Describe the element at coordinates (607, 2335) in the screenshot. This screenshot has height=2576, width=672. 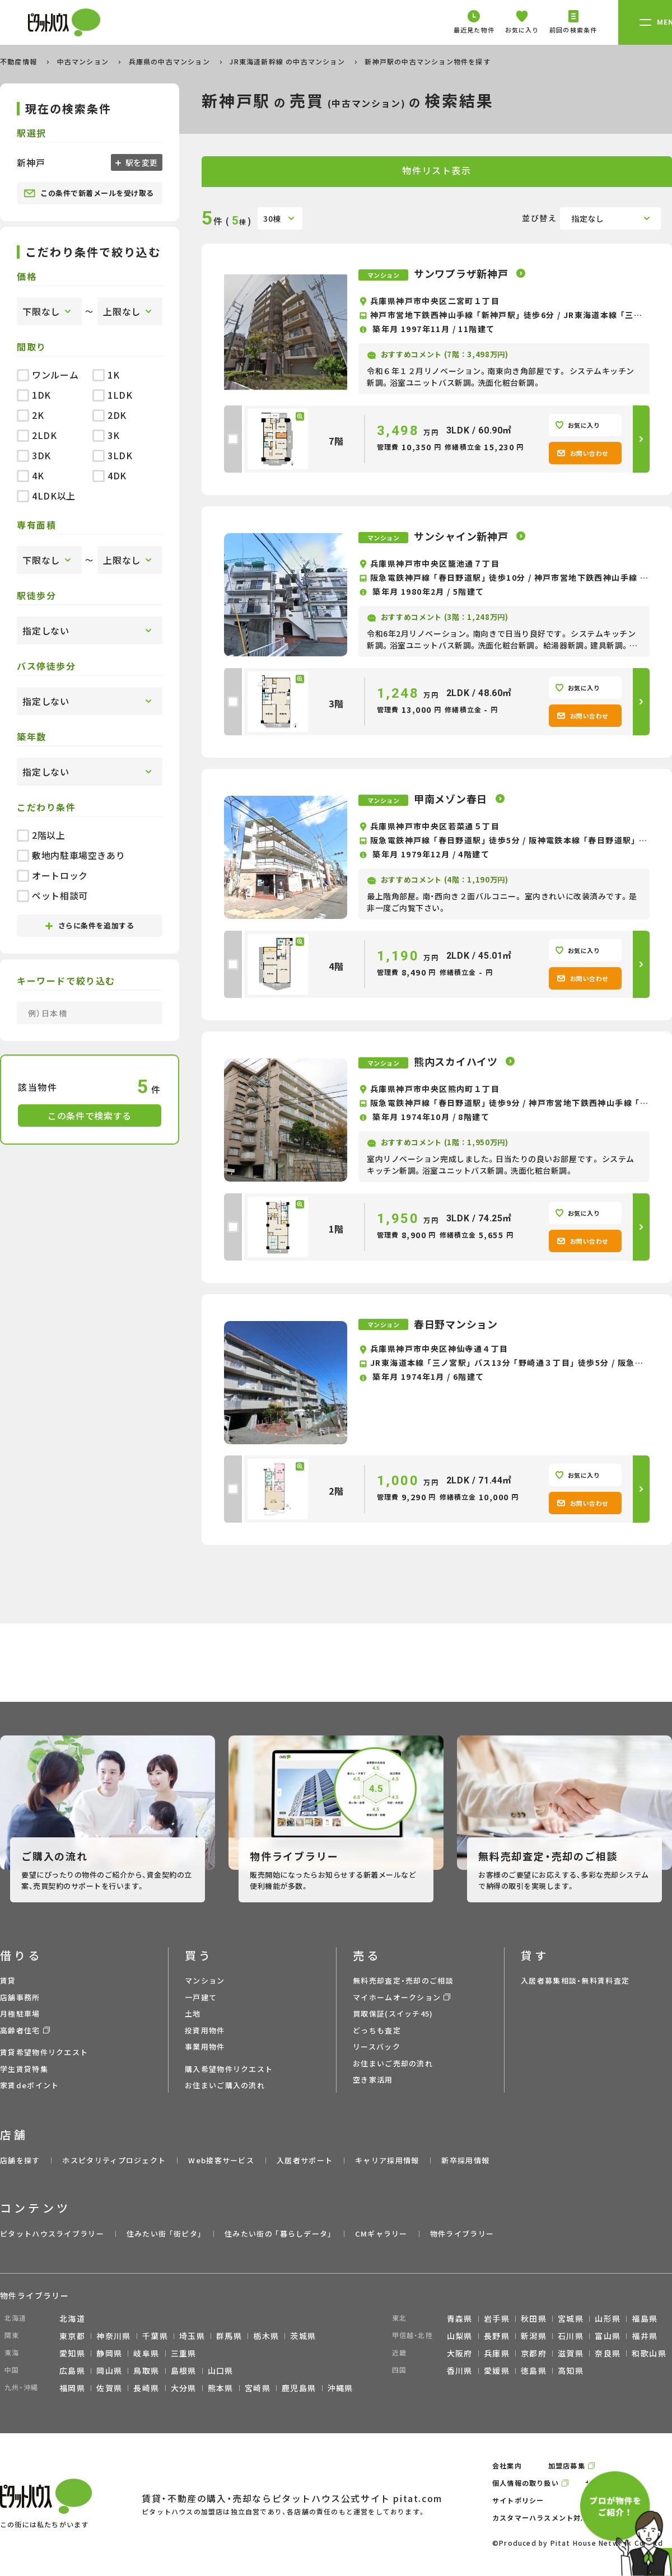
I see `富山県` at that location.